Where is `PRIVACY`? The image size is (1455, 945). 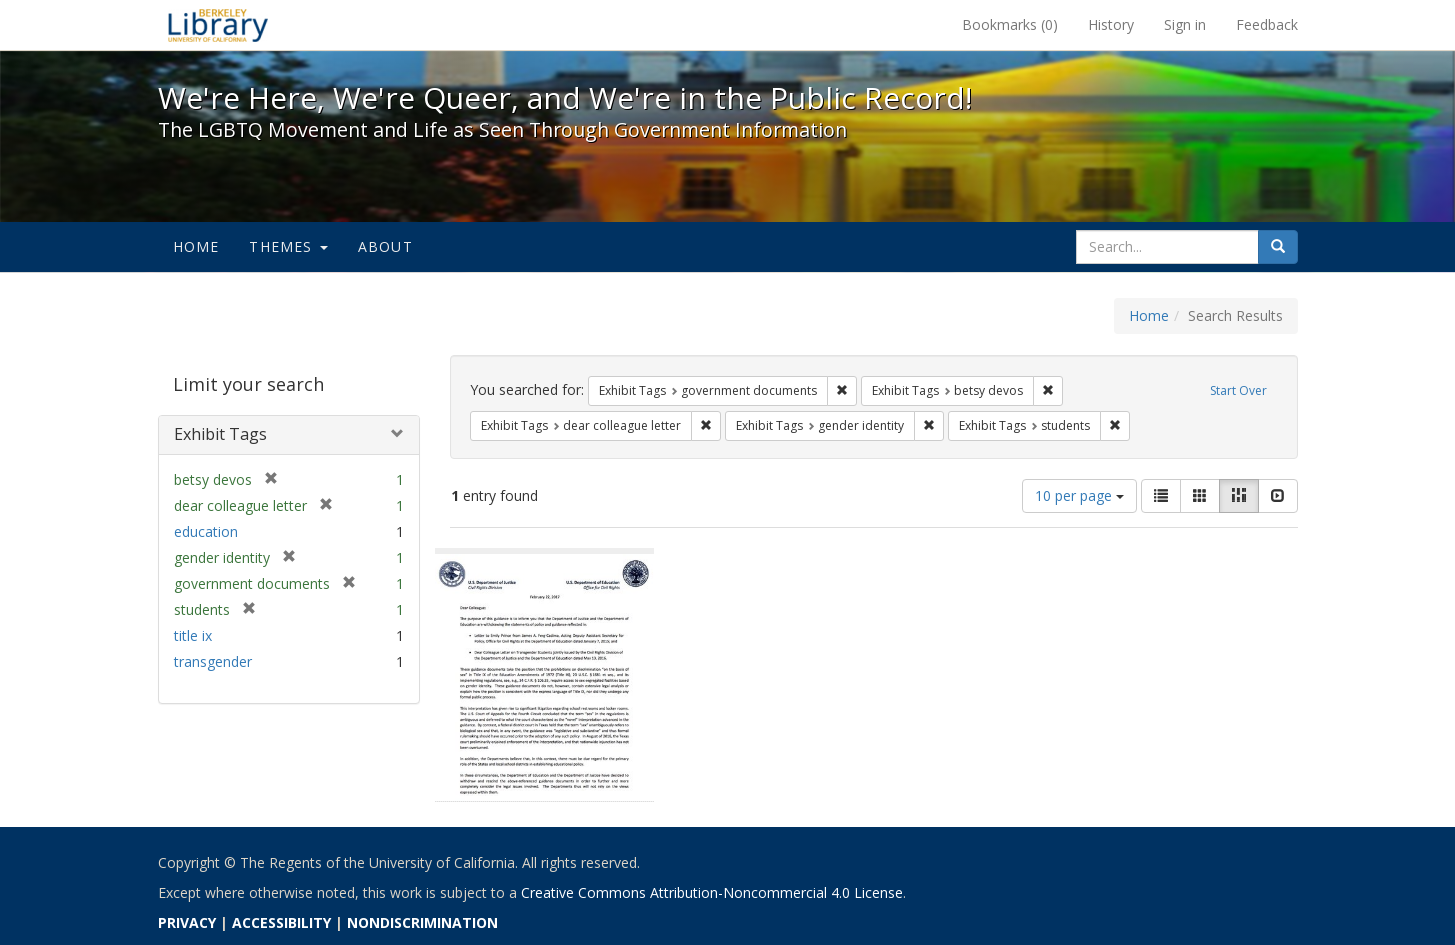 PRIVACY is located at coordinates (187, 922).